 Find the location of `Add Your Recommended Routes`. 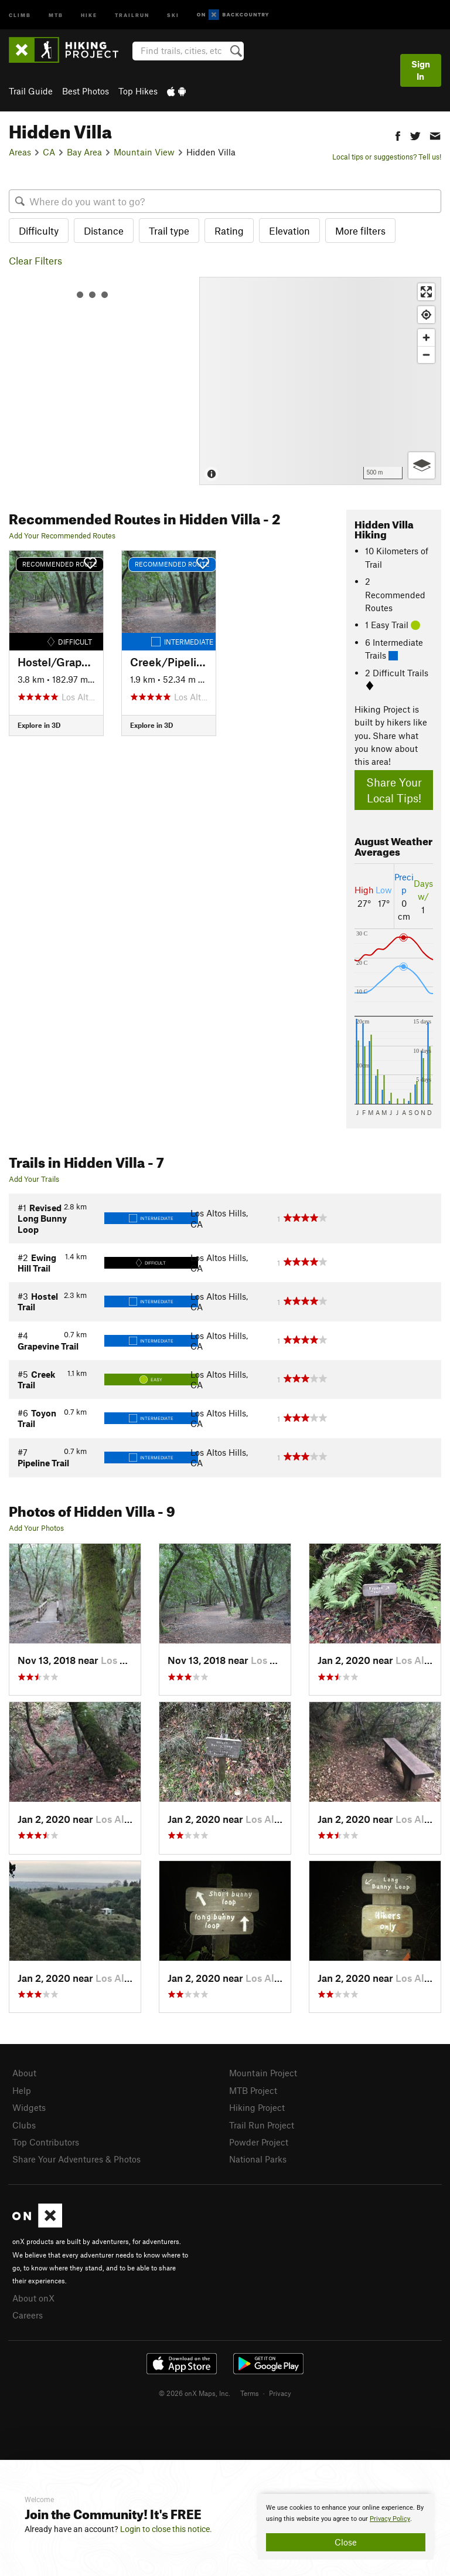

Add Your Recommended Routes is located at coordinates (62, 535).